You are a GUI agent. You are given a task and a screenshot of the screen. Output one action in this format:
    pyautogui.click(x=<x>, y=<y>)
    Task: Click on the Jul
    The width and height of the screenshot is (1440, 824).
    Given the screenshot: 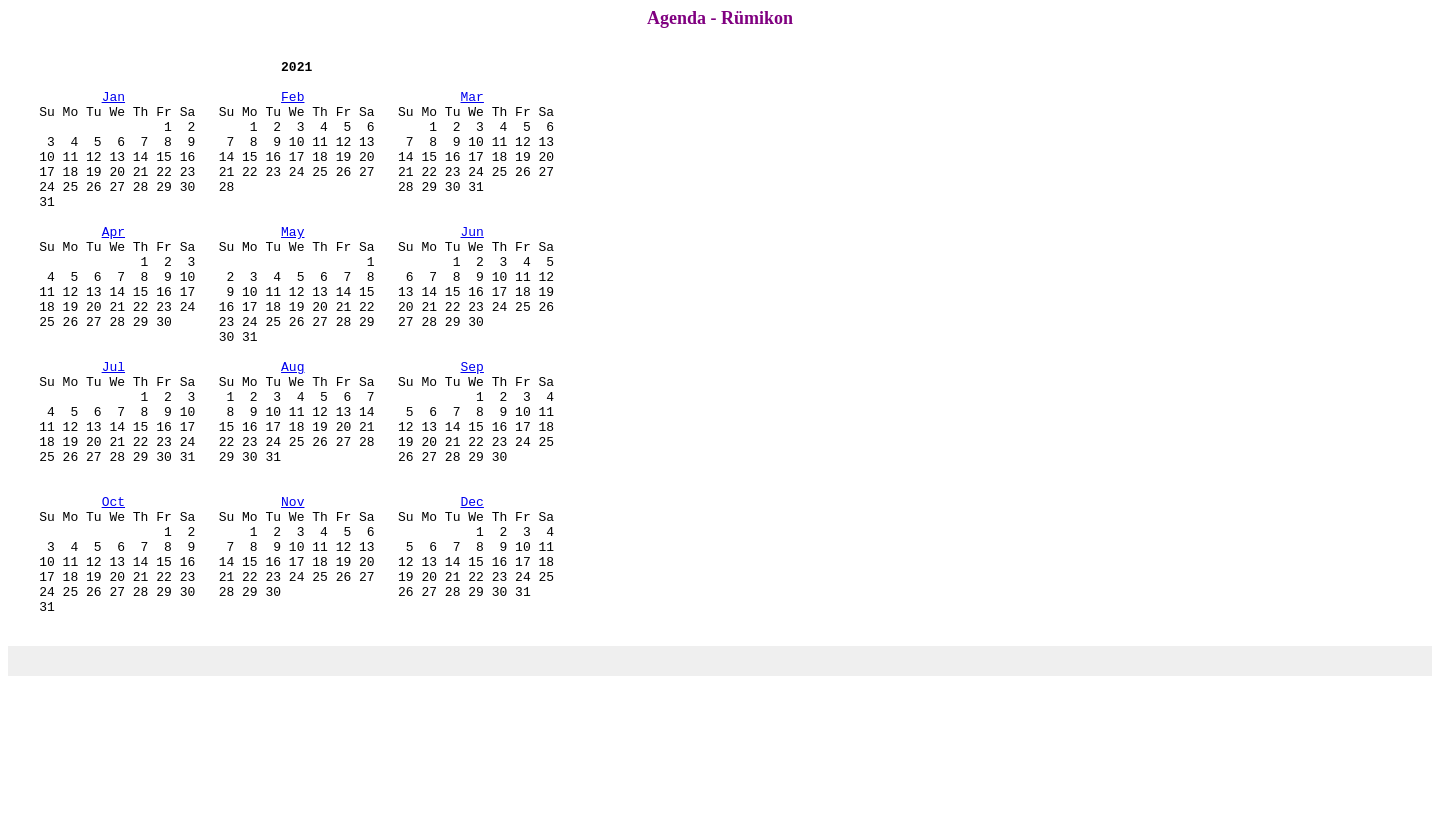 What is the action you would take?
    pyautogui.click(x=113, y=429)
    